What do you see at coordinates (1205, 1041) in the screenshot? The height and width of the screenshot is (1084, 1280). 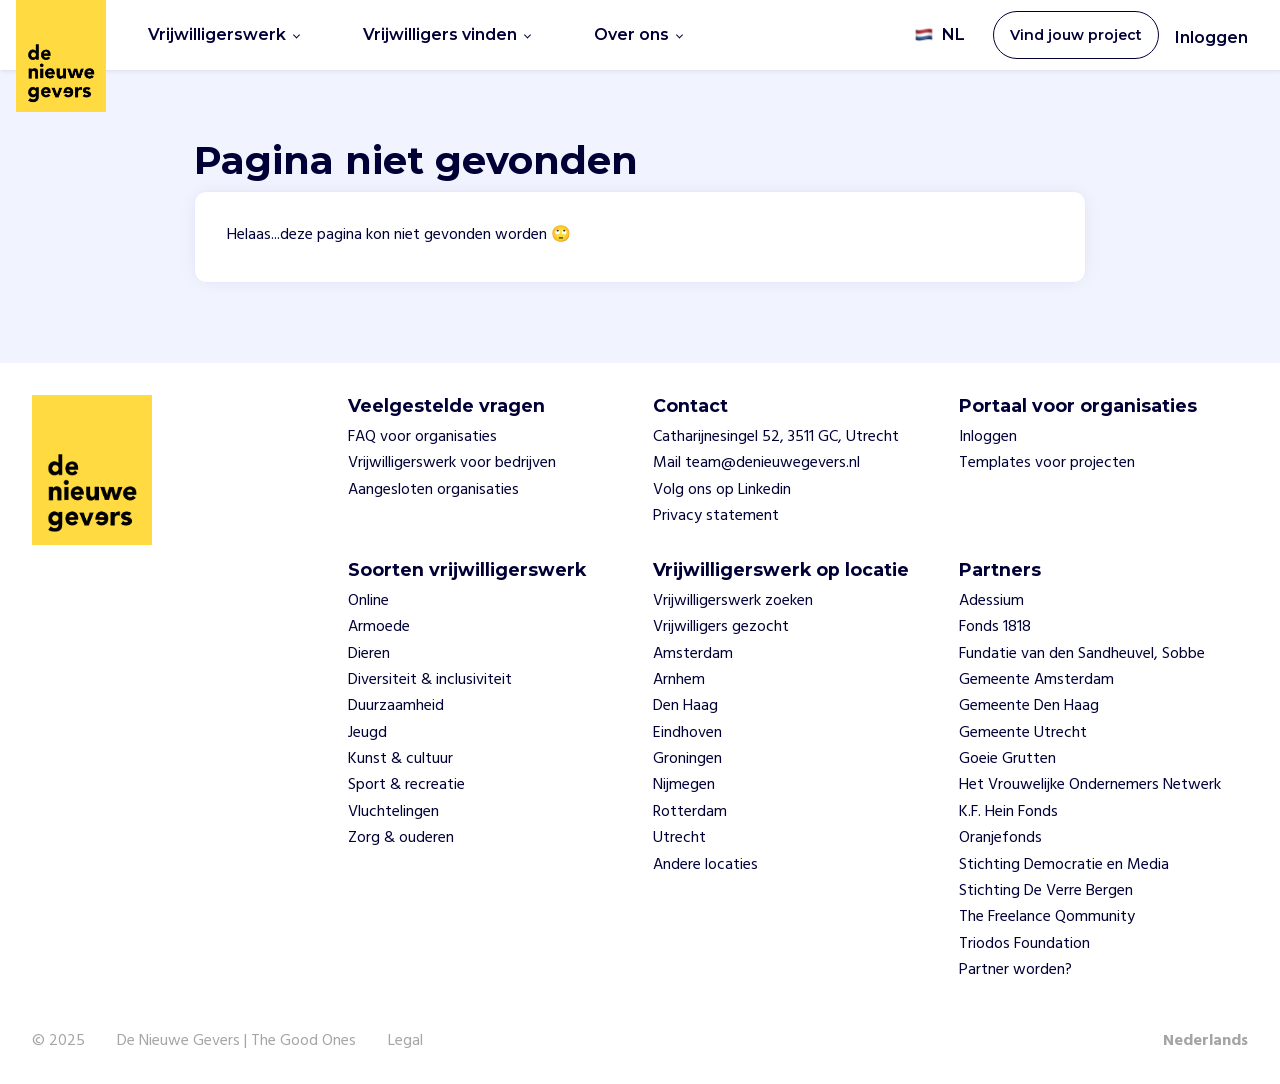 I see `Nederlands` at bounding box center [1205, 1041].